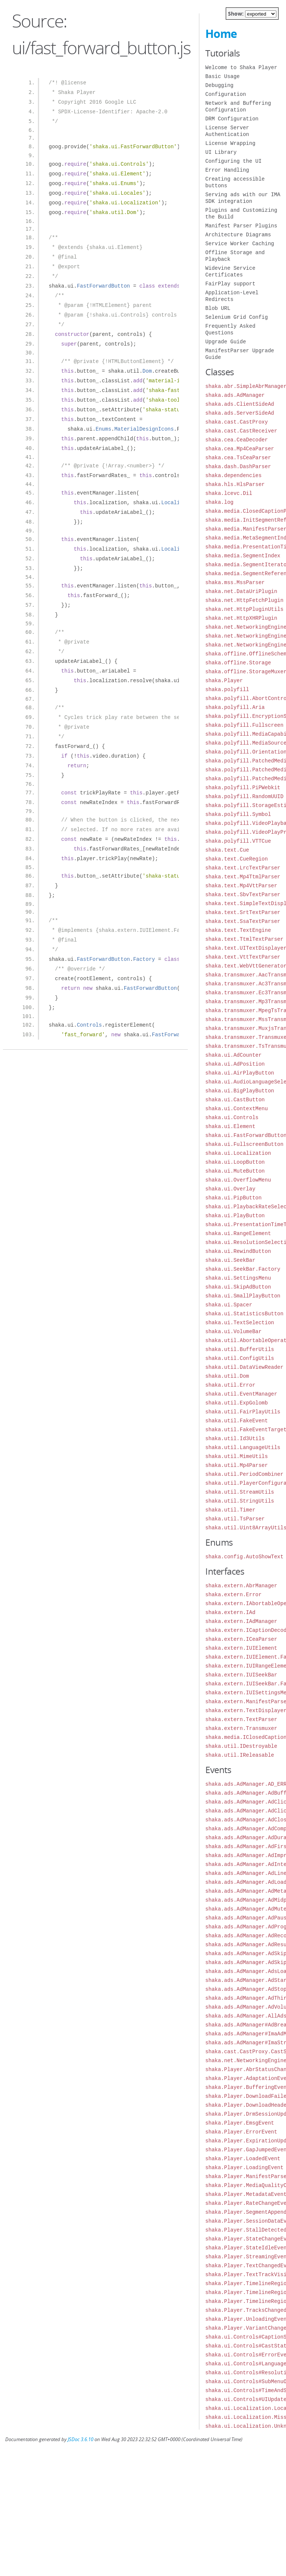 The image size is (286, 2576). What do you see at coordinates (233, 1055) in the screenshot?
I see `shaka.ui.AdCounter` at bounding box center [233, 1055].